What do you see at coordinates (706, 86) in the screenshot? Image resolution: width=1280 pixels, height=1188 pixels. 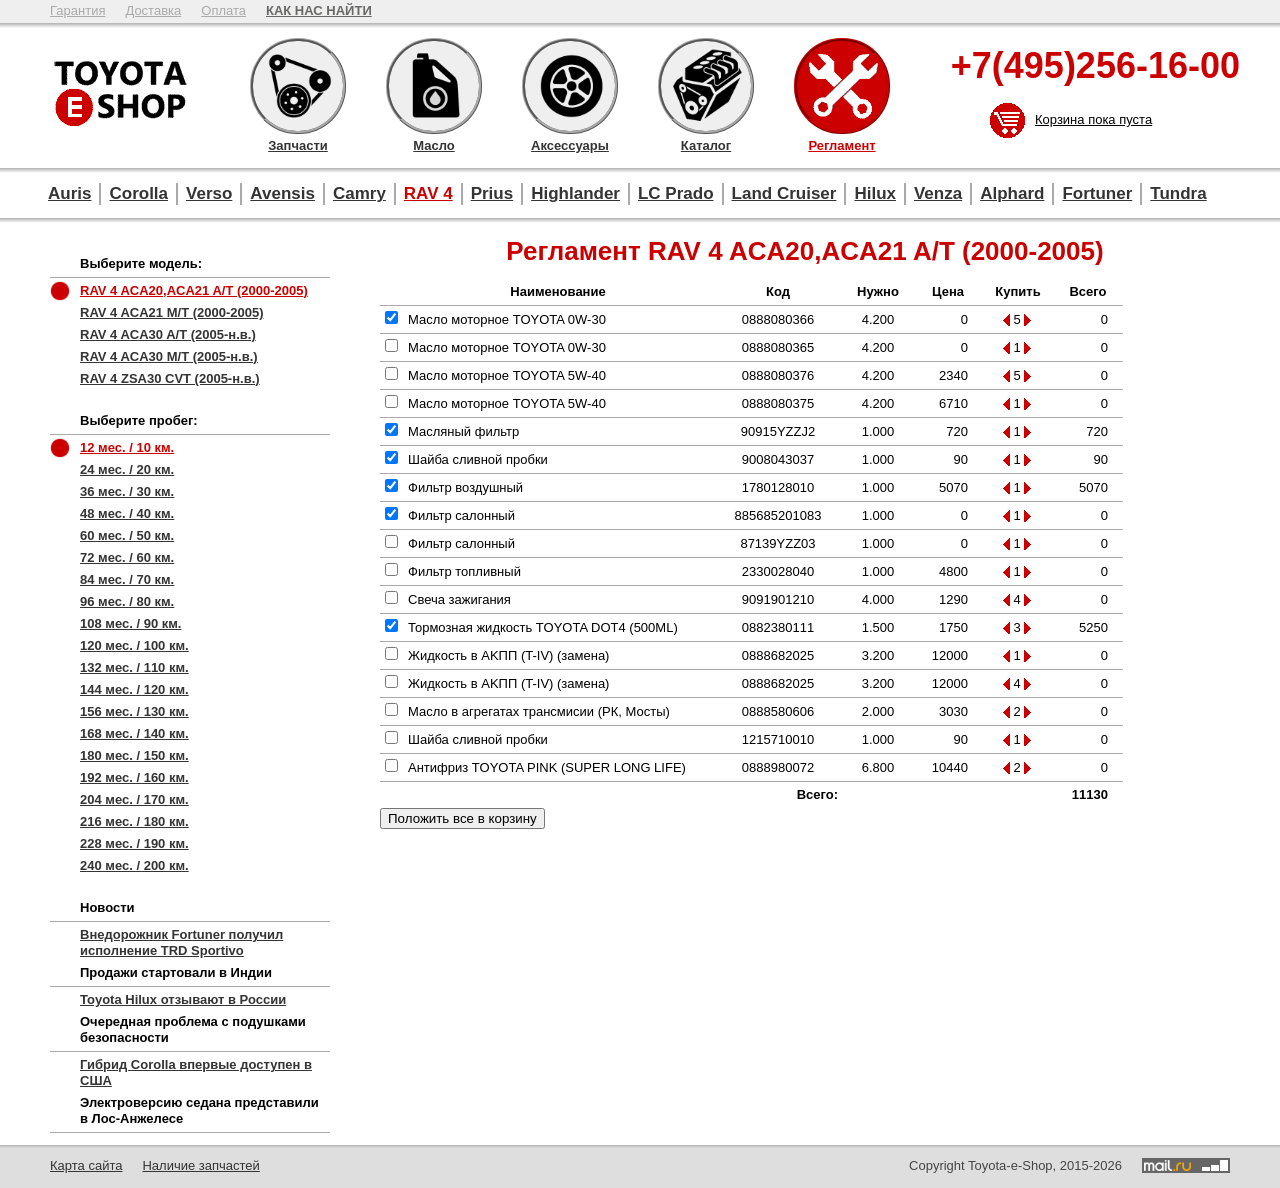 I see `Каталог` at bounding box center [706, 86].